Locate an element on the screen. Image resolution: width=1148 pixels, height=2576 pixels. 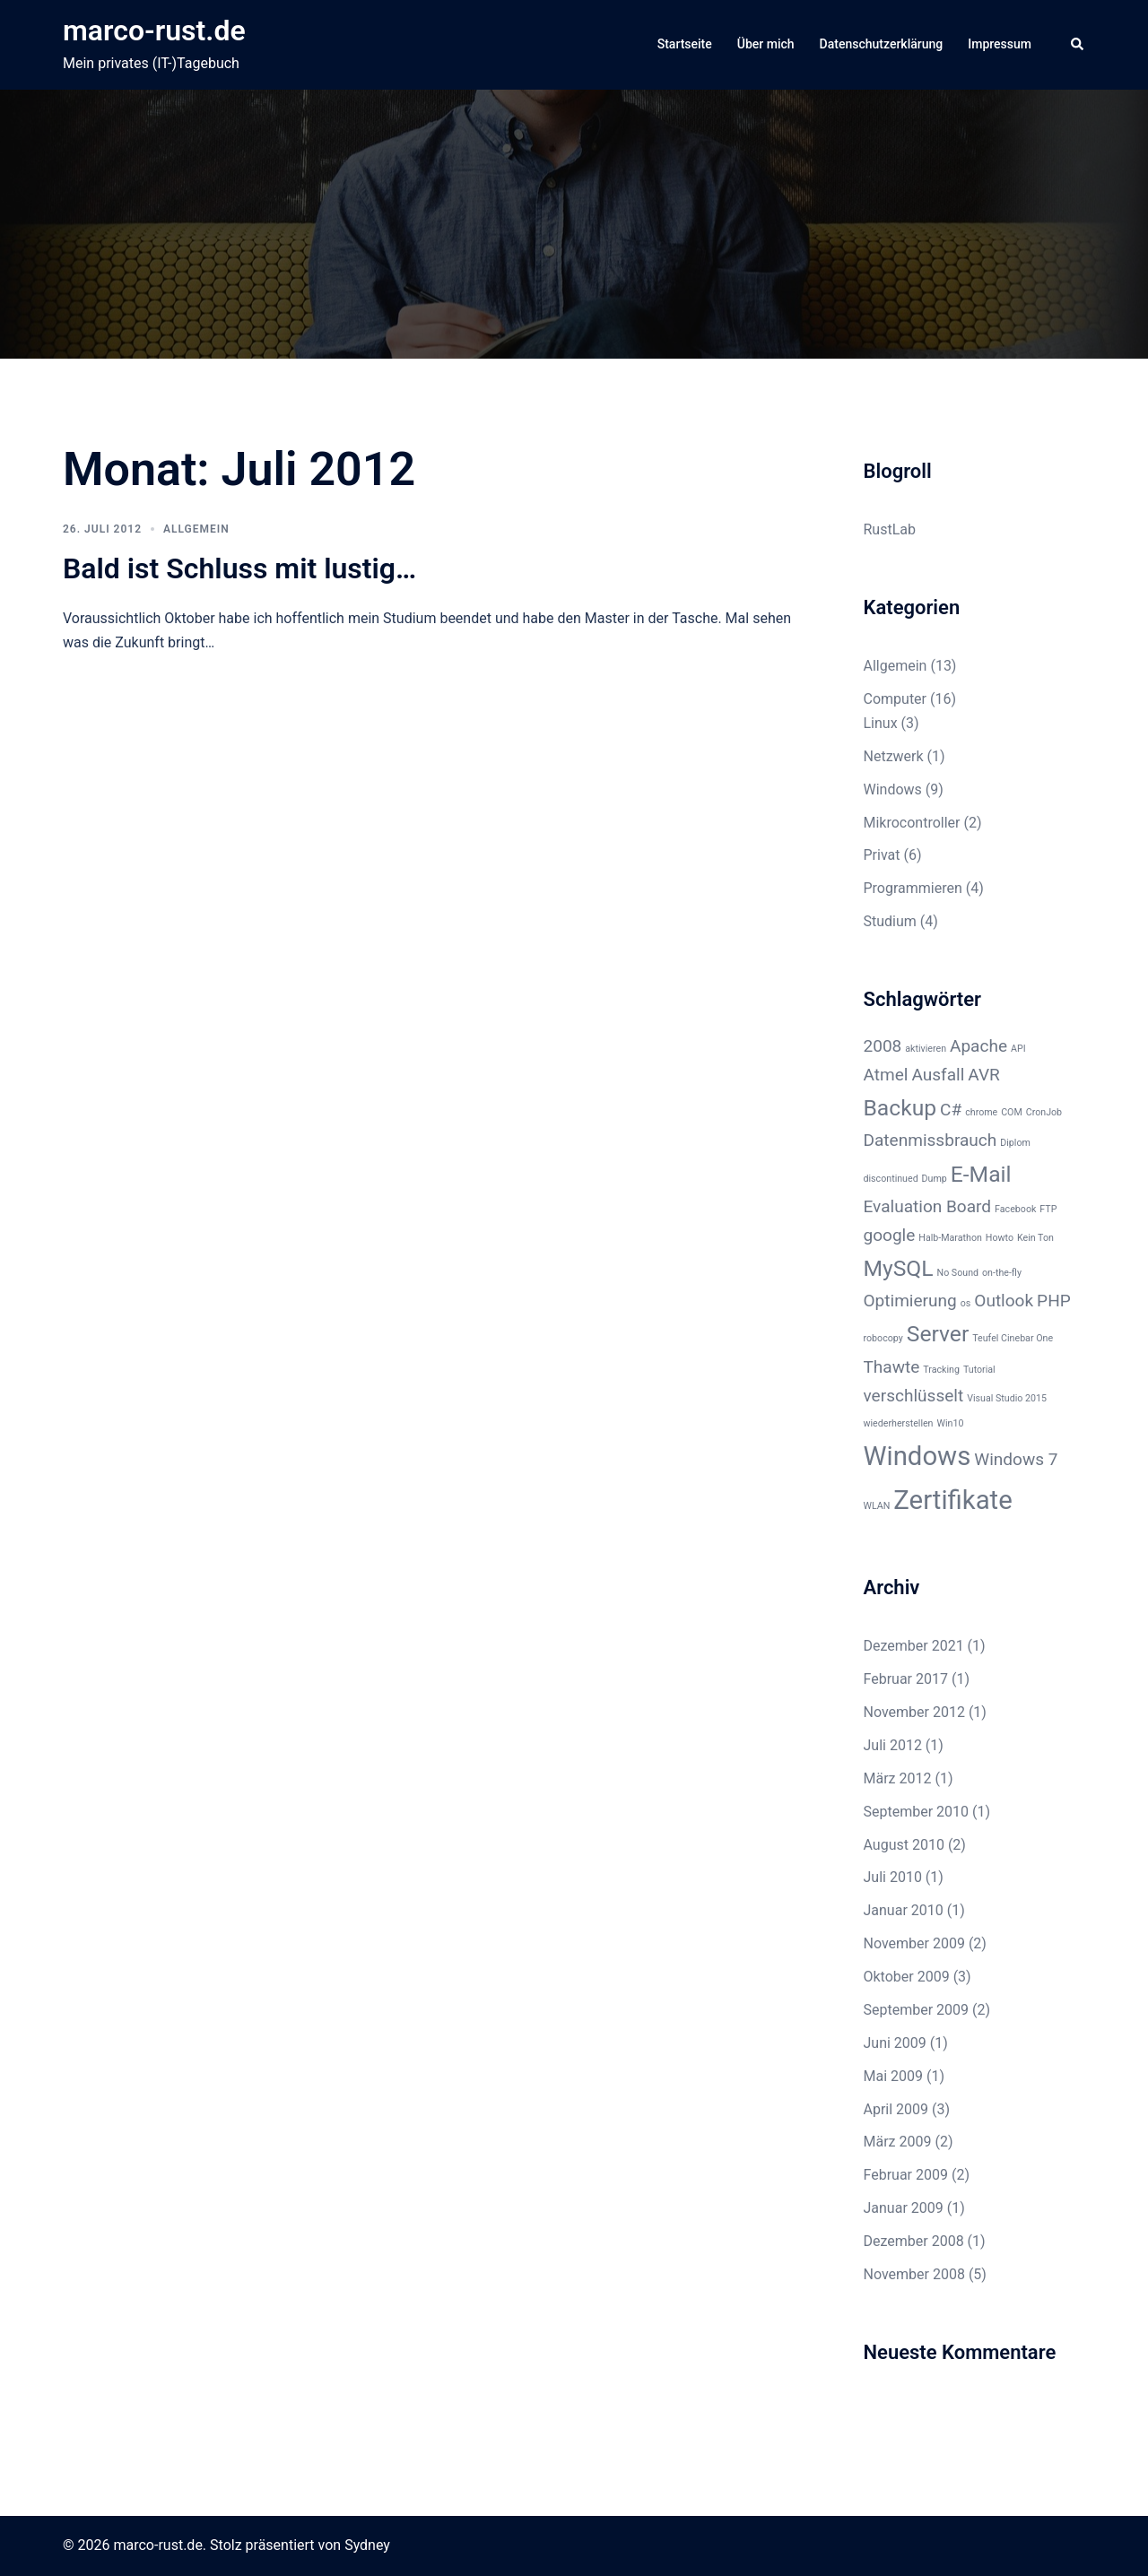
Win10 [Win10 (1 Eintrag)] is located at coordinates (949, 1423).